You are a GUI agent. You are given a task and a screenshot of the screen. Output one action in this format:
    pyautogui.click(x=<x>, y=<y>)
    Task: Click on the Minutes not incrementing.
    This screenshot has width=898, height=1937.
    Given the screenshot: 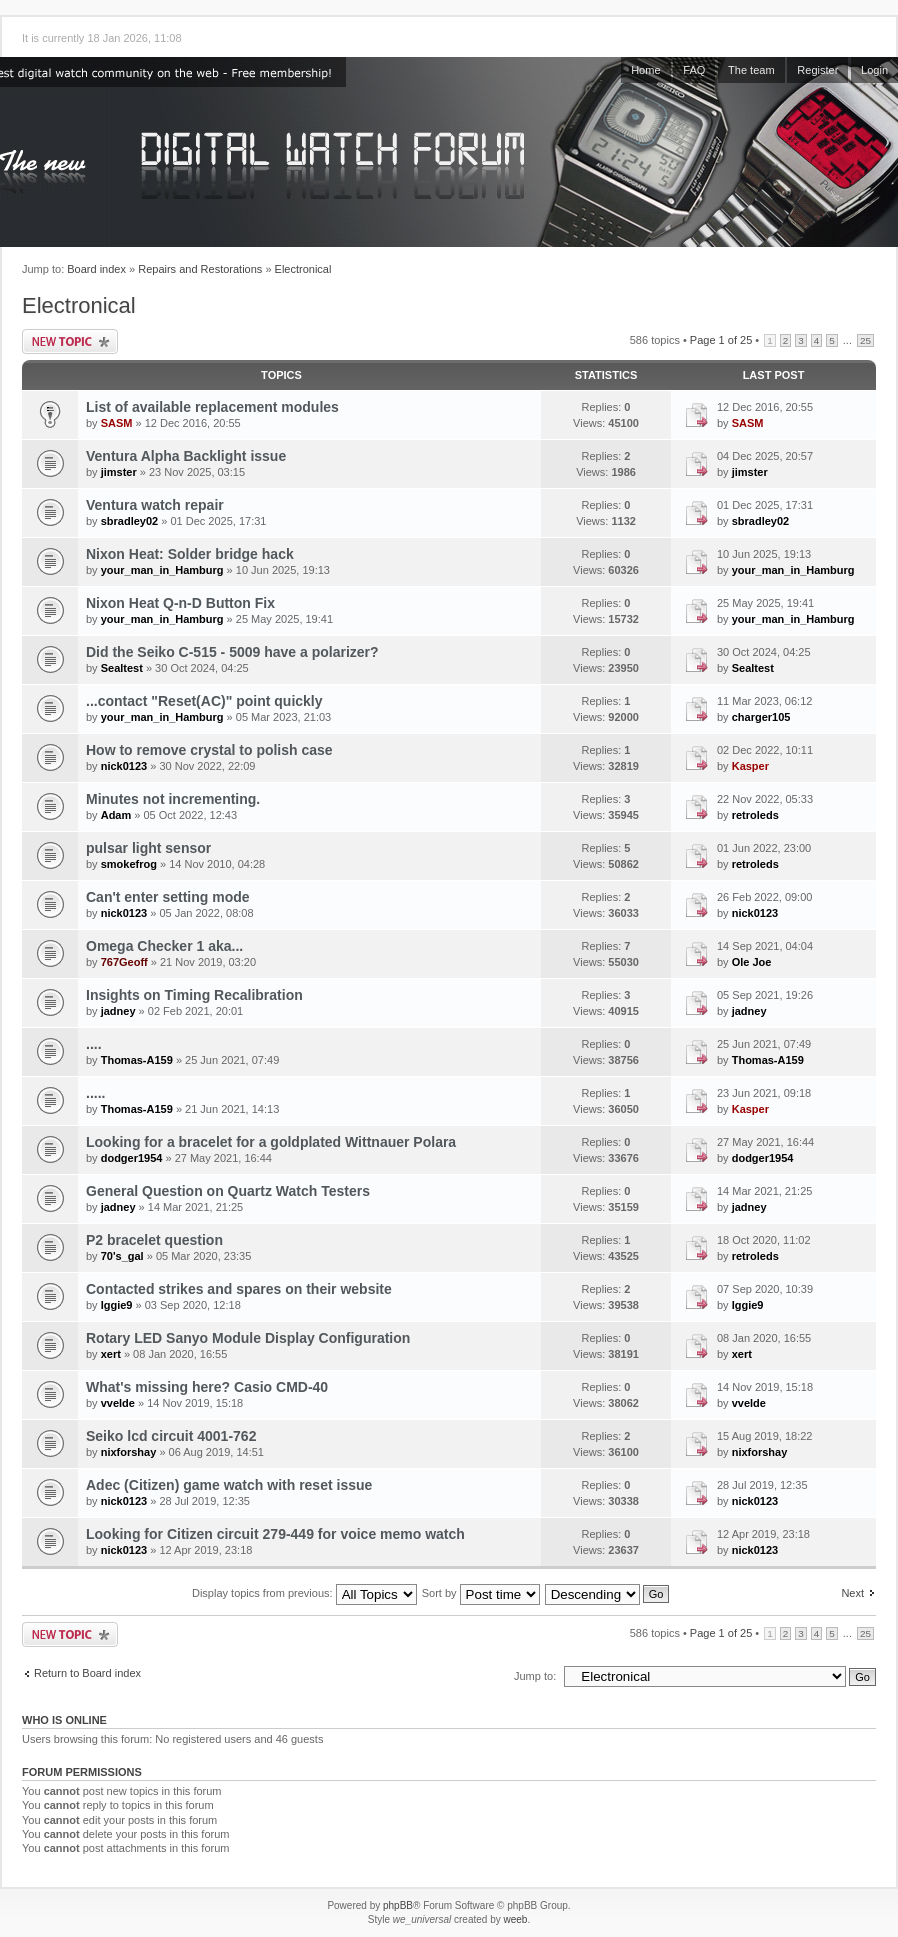 What is the action you would take?
    pyautogui.click(x=173, y=799)
    